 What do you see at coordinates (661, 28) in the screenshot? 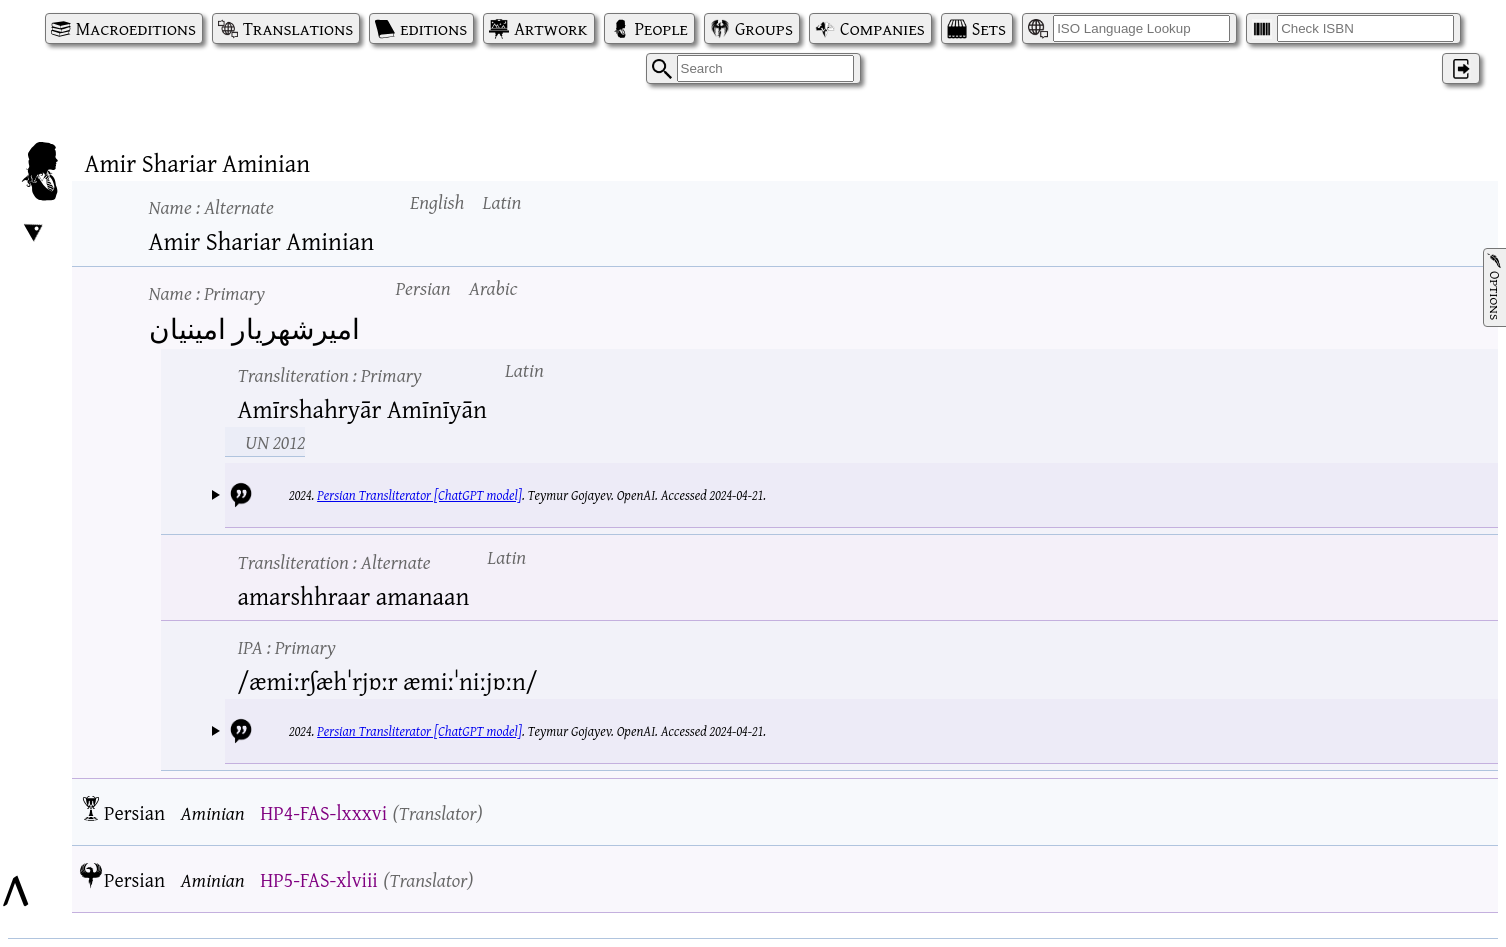
I see `People` at bounding box center [661, 28].